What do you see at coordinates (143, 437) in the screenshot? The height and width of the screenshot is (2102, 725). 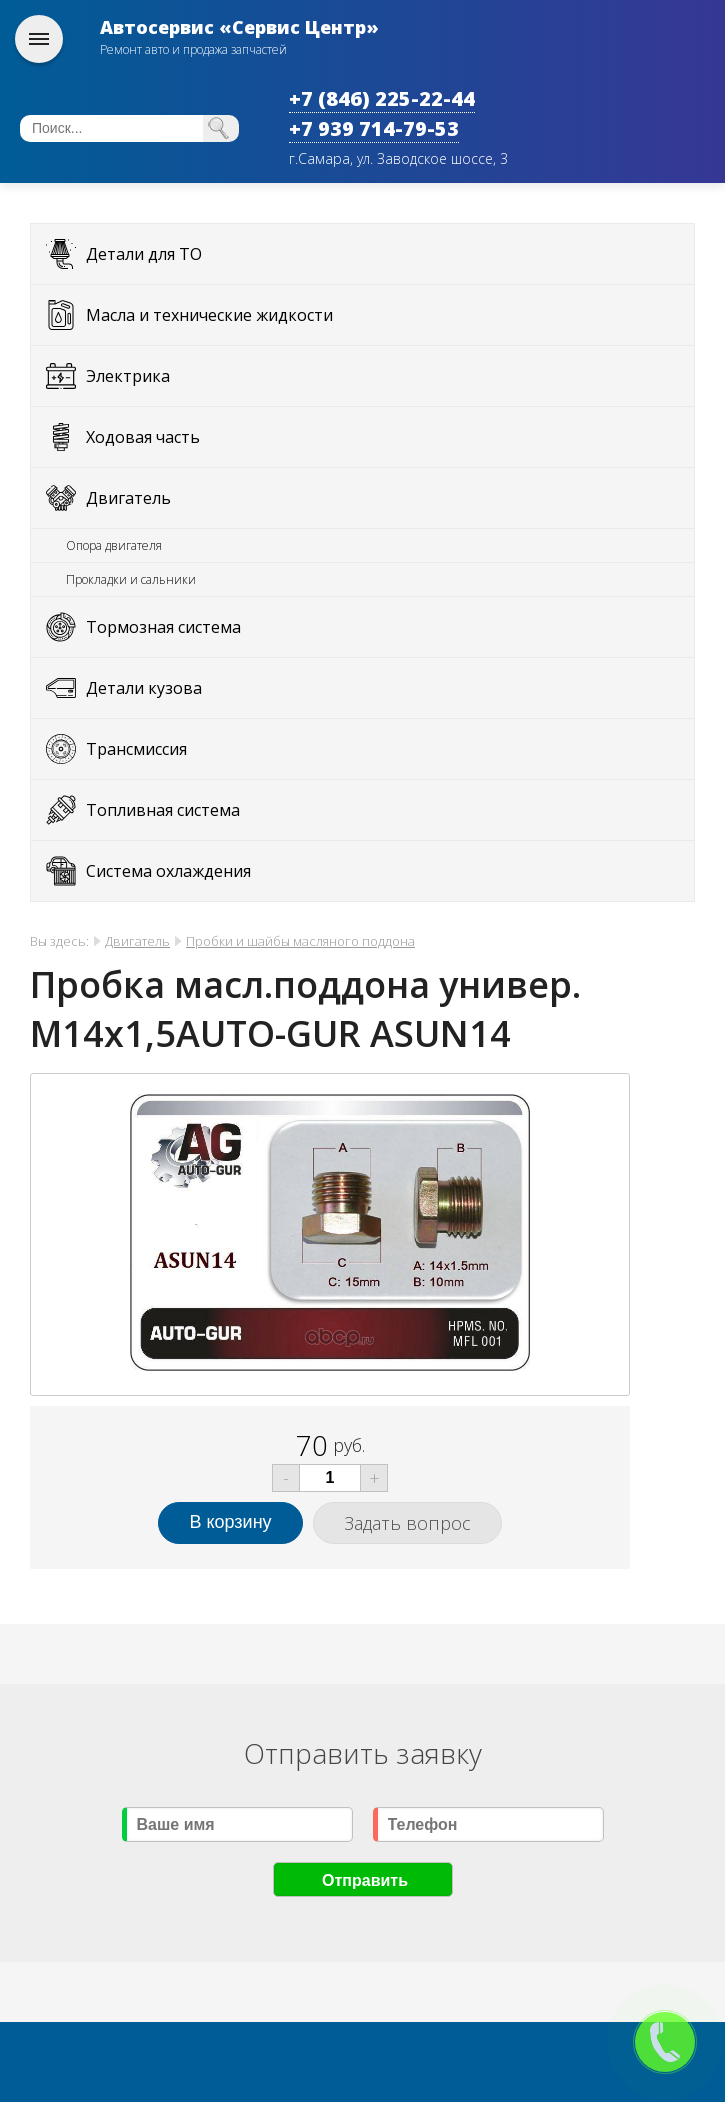 I see `Ходовая часть` at bounding box center [143, 437].